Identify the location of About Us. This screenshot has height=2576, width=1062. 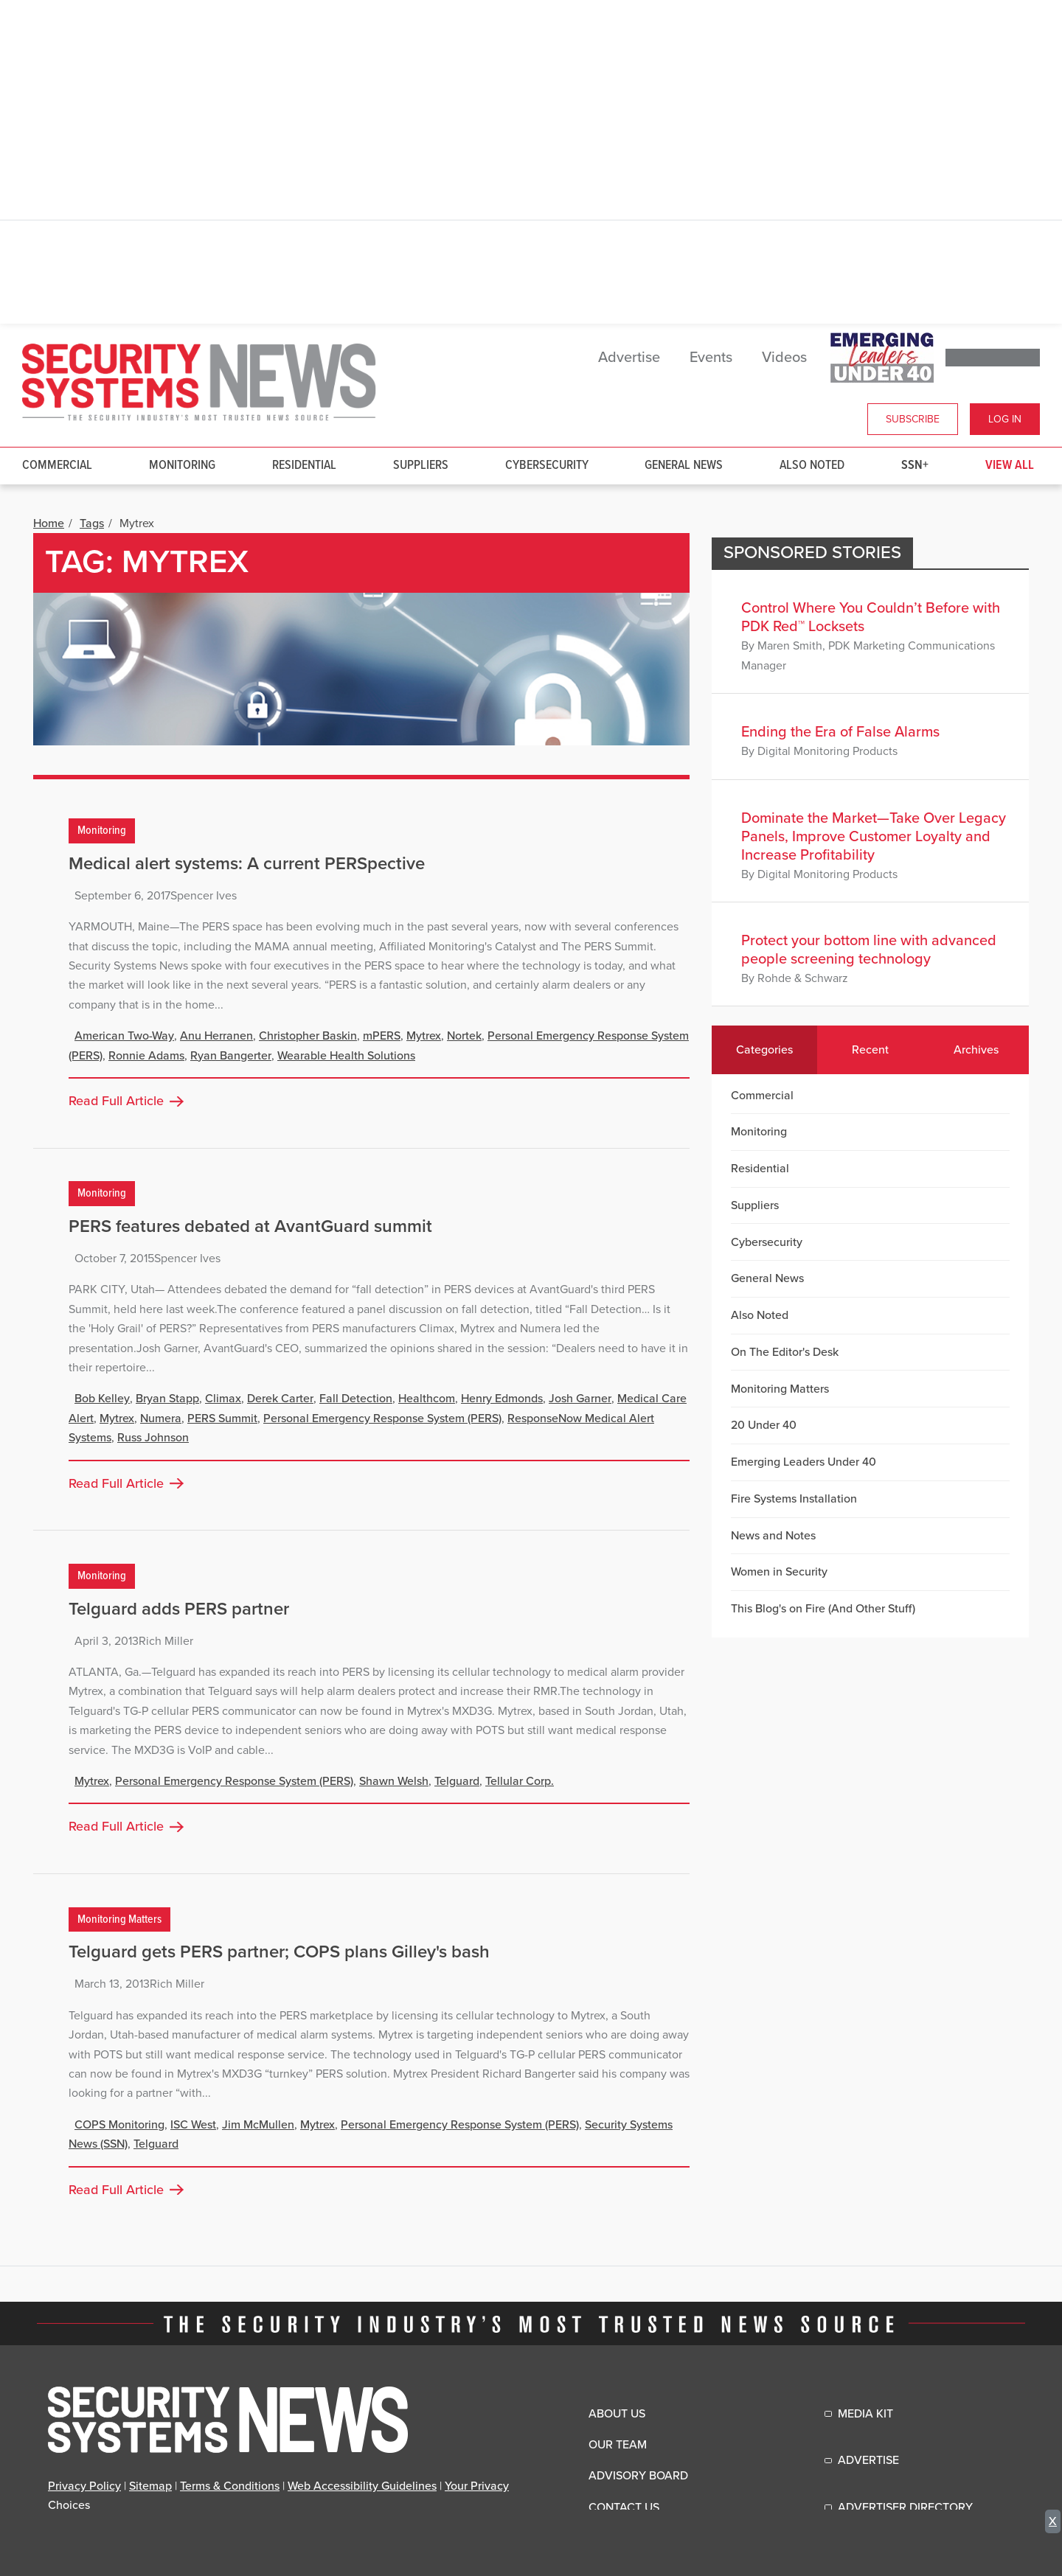
(617, 2413).